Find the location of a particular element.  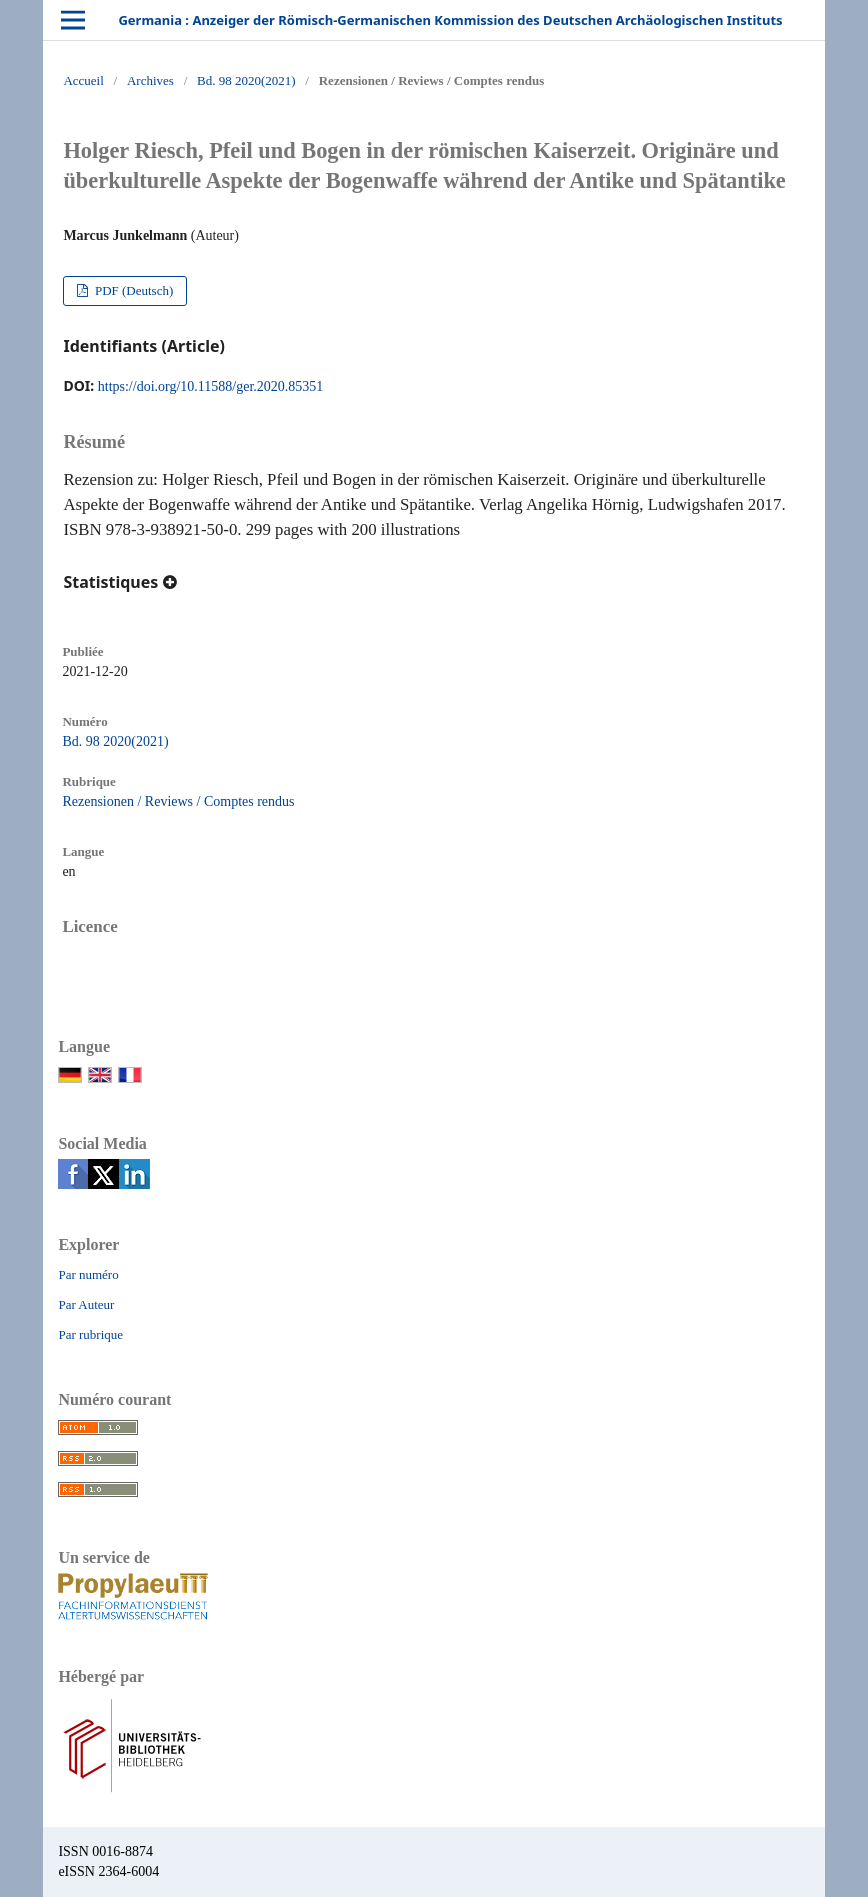

Germania : Anzeiger der Römisch-Germanischen Kommission des Deutschen Archäologischen Instituts is located at coordinates (450, 20).